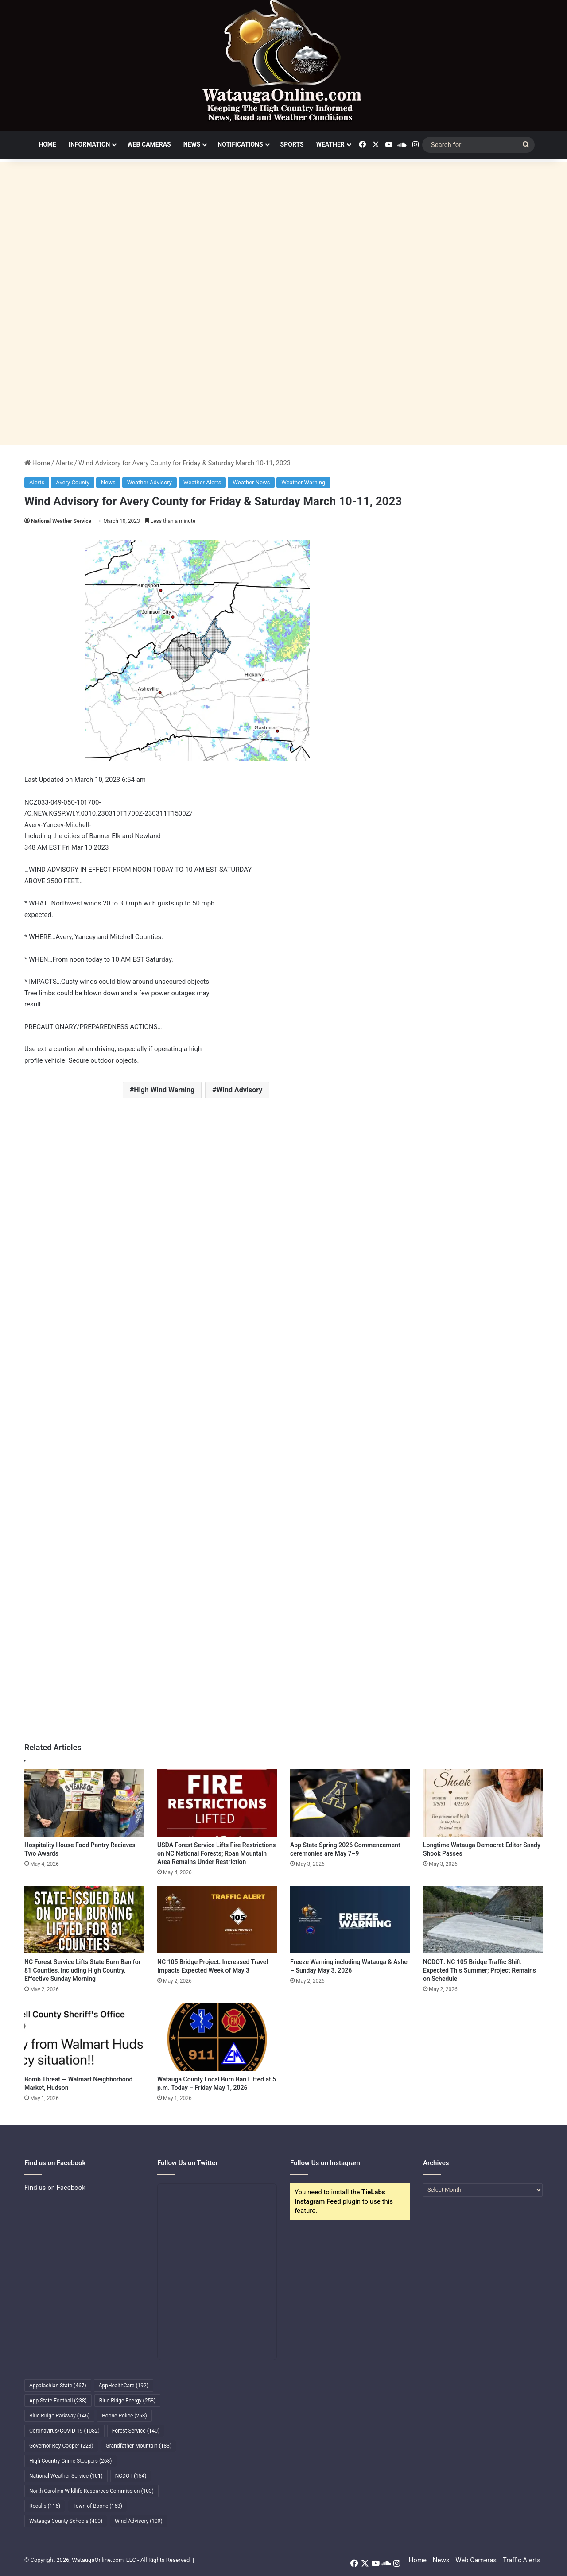 This screenshot has height=2576, width=567. What do you see at coordinates (57, 2386) in the screenshot?
I see `Appalachian State [Appalachian State (467 items)]` at bounding box center [57, 2386].